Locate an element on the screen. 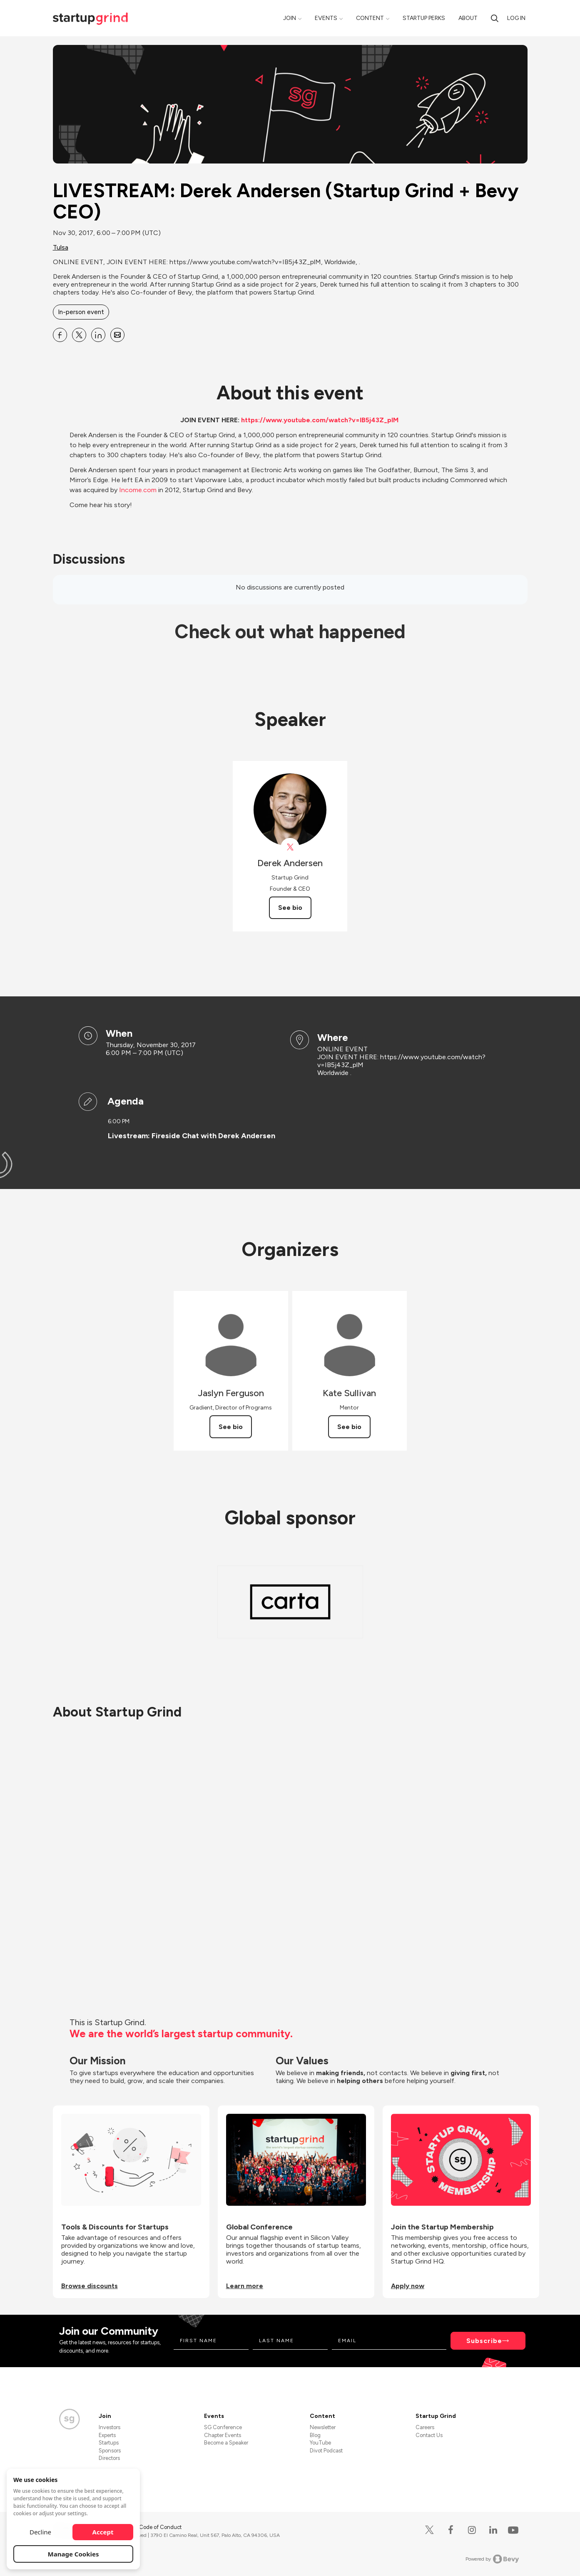 This screenshot has height=2576, width=580. [View Derek Andersen on X] is located at coordinates (290, 847).